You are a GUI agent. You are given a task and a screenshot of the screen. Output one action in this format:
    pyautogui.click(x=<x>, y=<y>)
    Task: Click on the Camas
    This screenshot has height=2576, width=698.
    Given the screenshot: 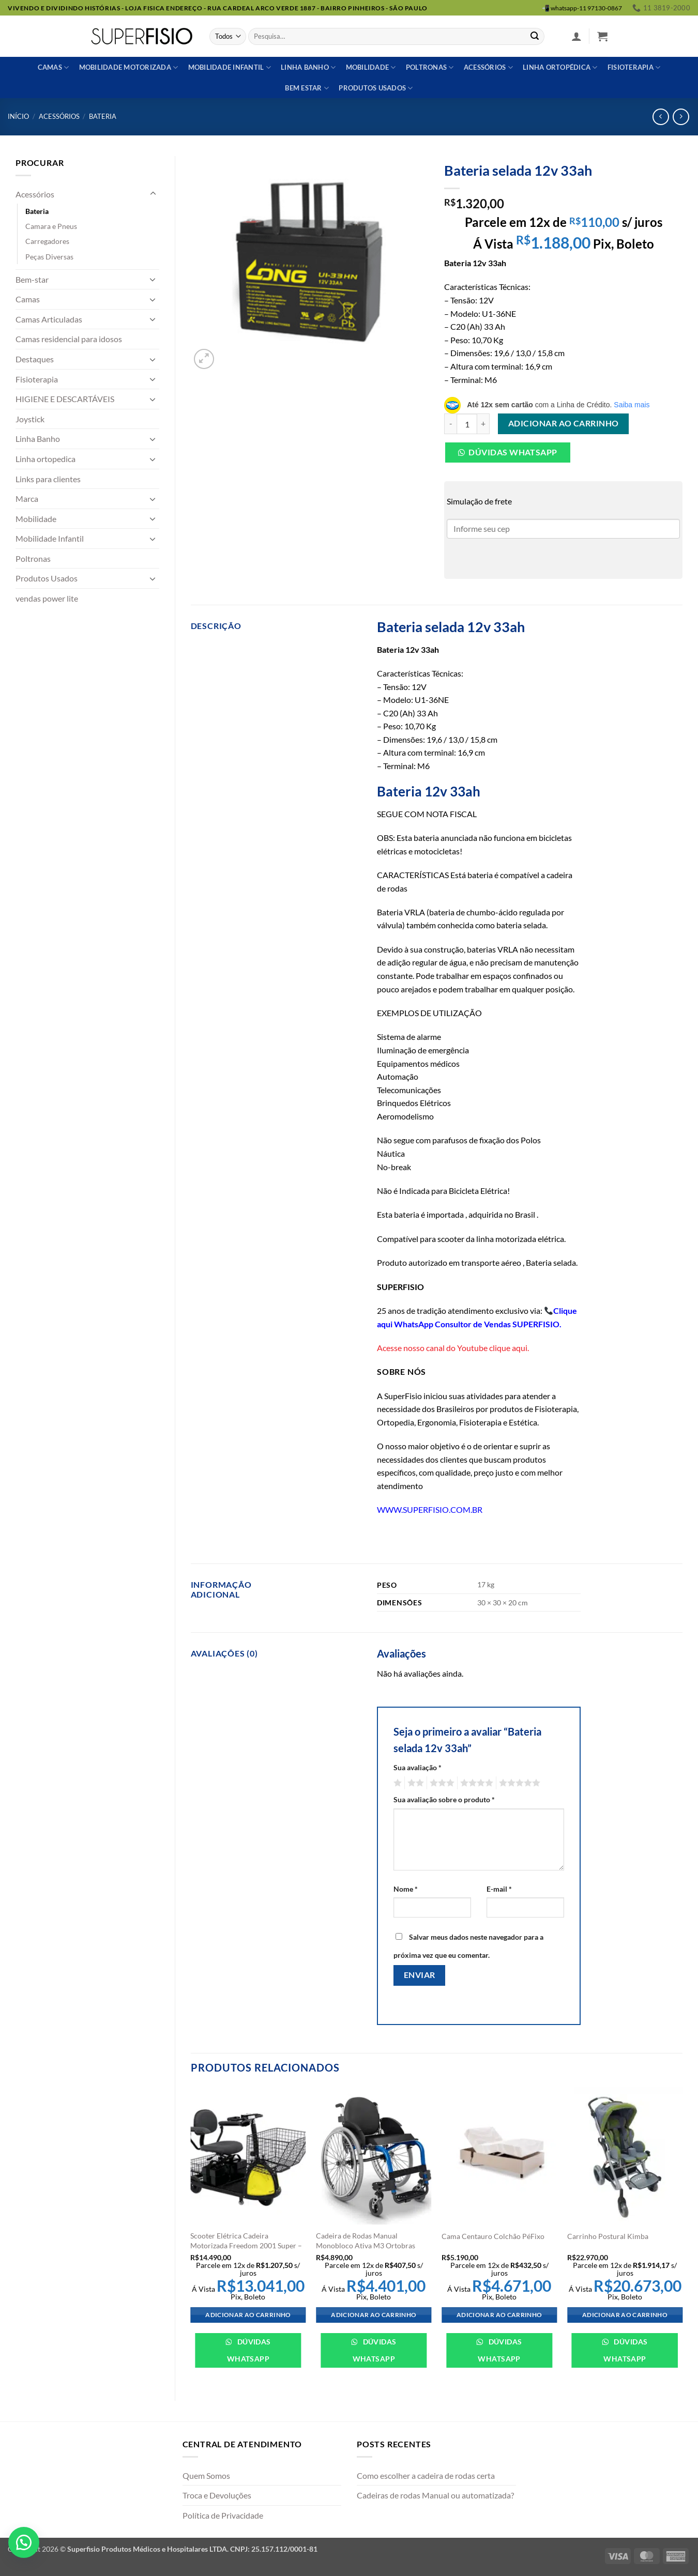 What is the action you would take?
    pyautogui.click(x=53, y=67)
    